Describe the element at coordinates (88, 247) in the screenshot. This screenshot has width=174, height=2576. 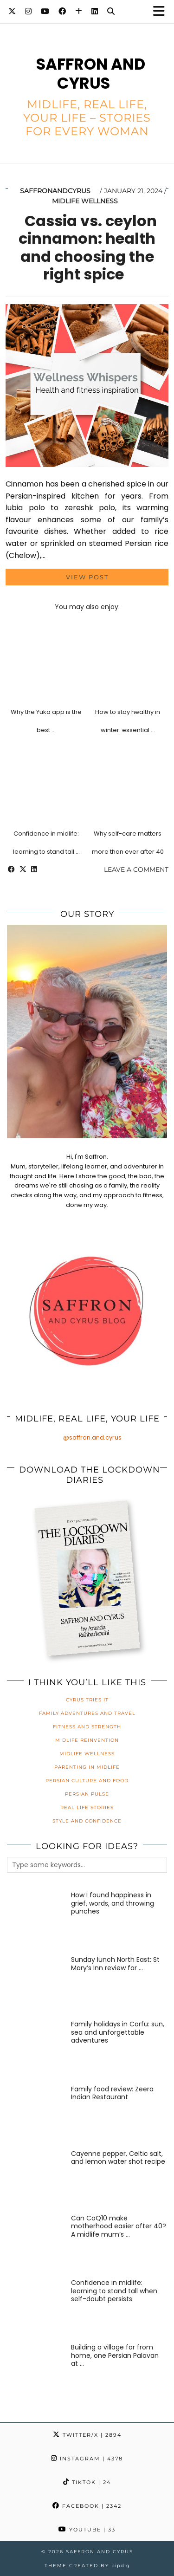
I see `Cassia vs. ceylon cinnamon: health and choosing the right spice` at that location.